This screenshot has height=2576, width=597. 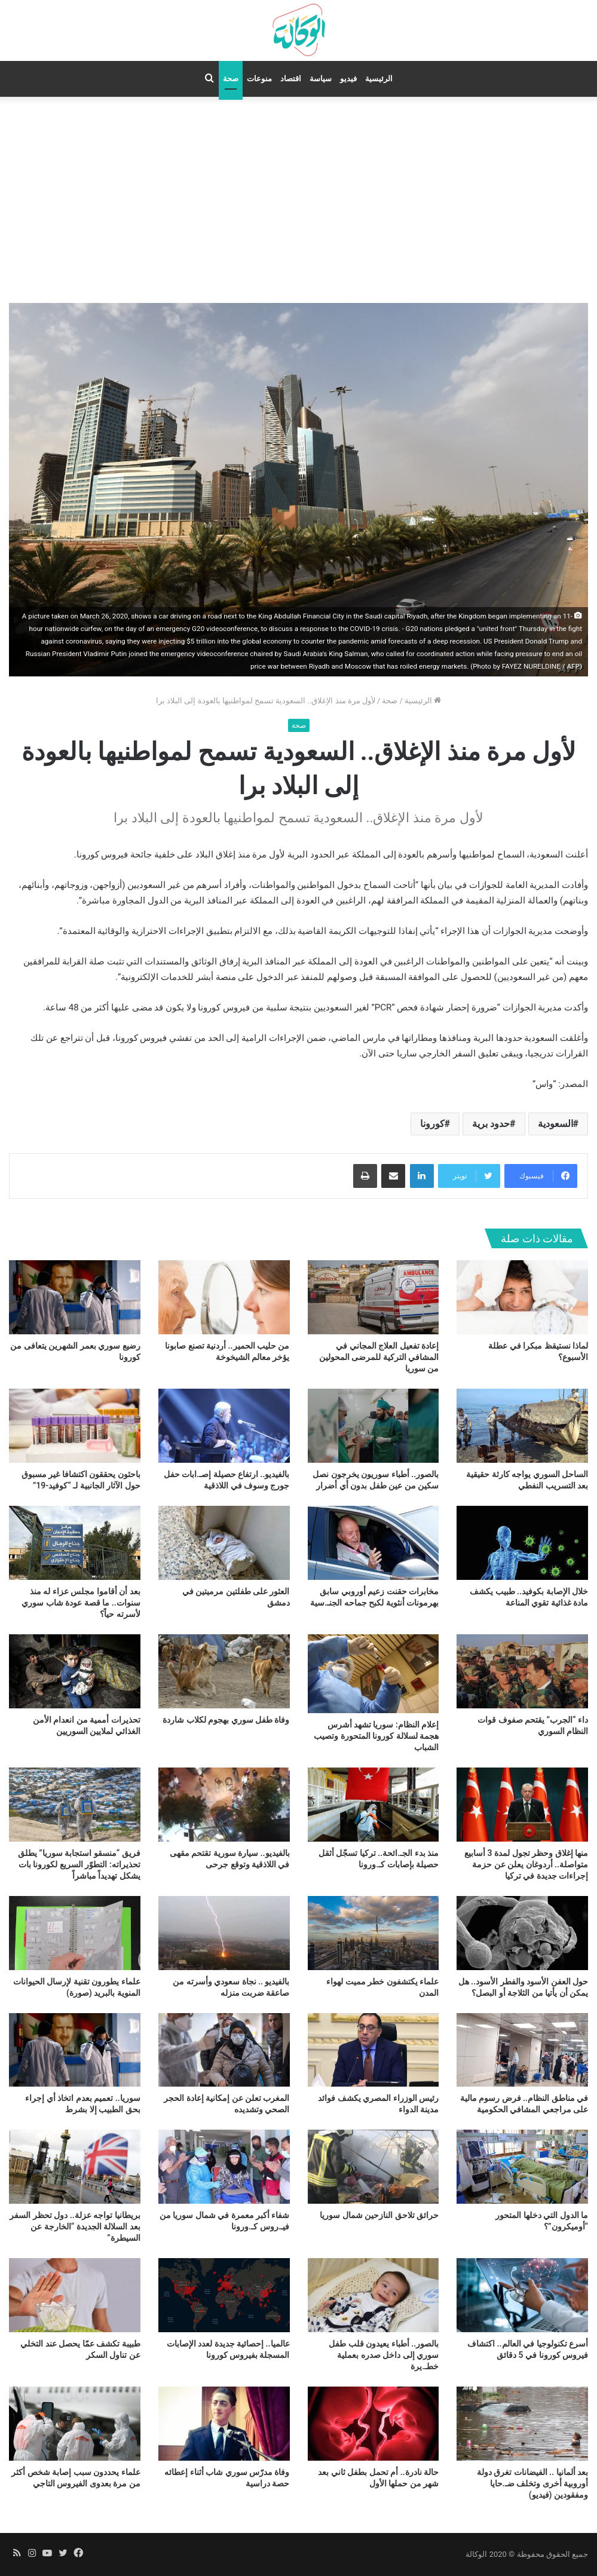 I want to click on منها إغلاق وحظر تجول لمدة 3 أسابيع متواصلة.. أردوغان يعلن عن حزمة إجراءات جديدة في تركيا, so click(x=526, y=1864).